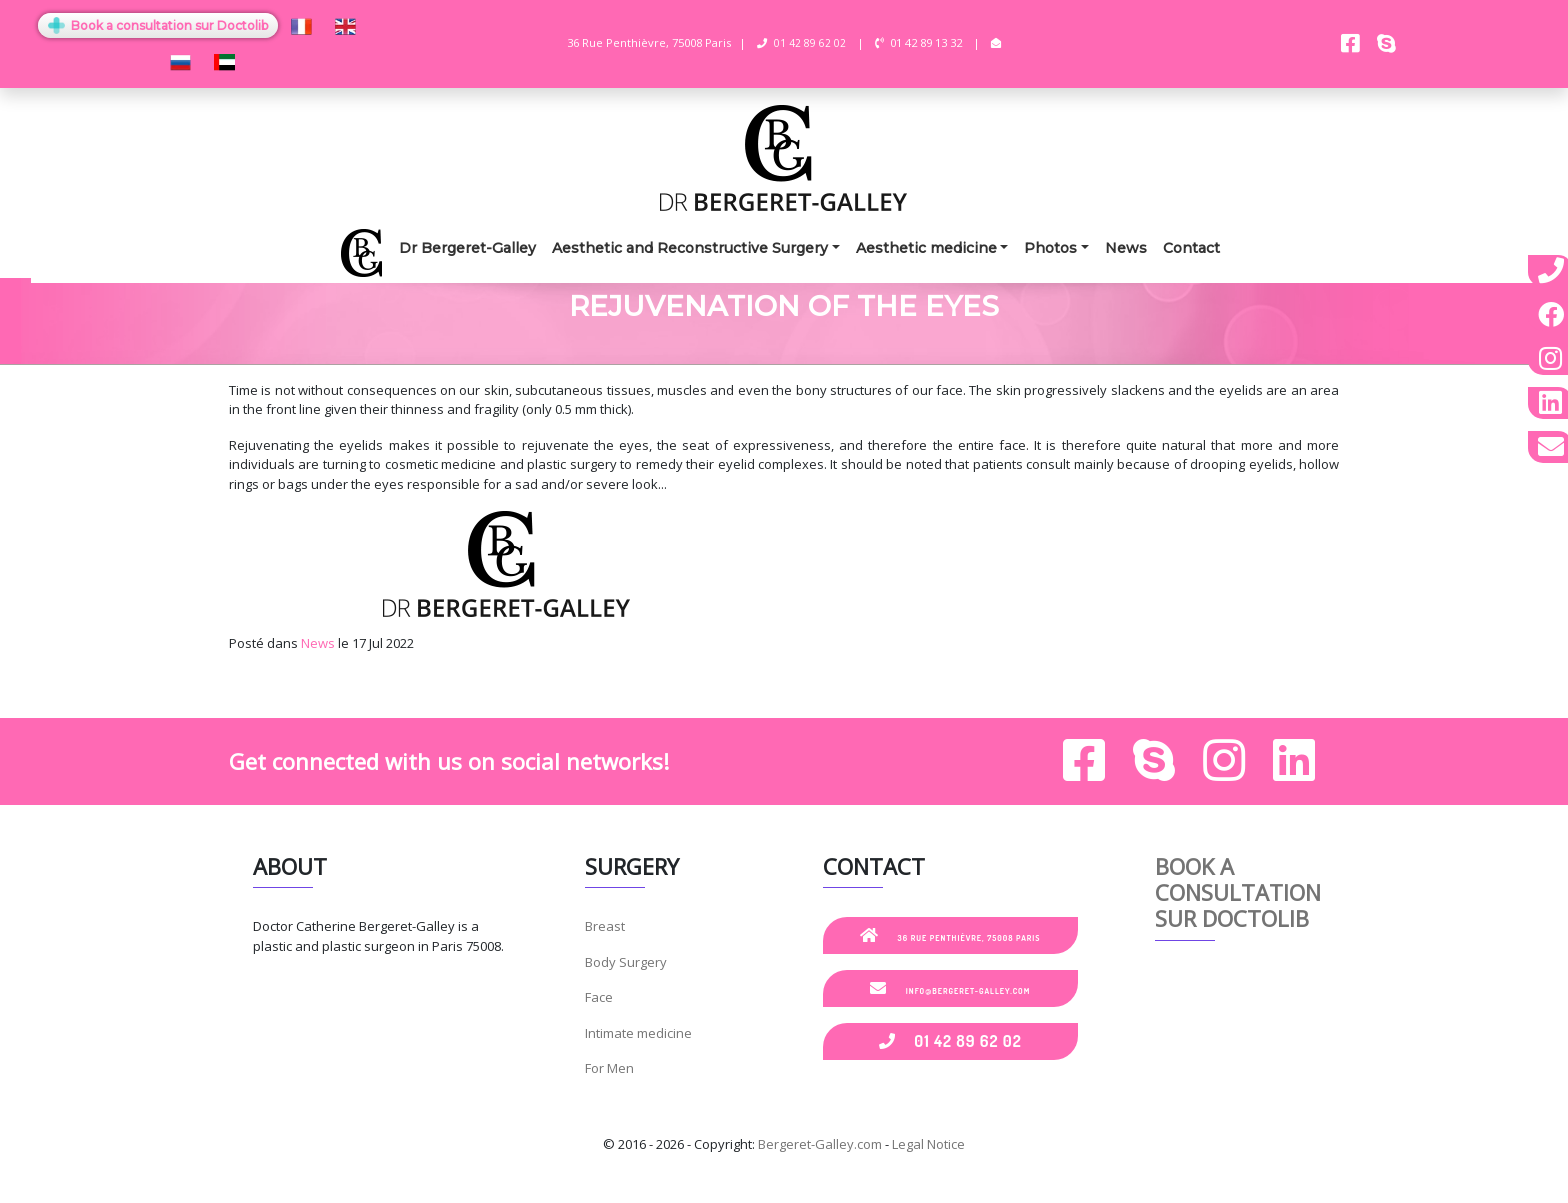 This screenshot has height=1203, width=1568. I want to click on Aesthetic medicine, so click(926, 248).